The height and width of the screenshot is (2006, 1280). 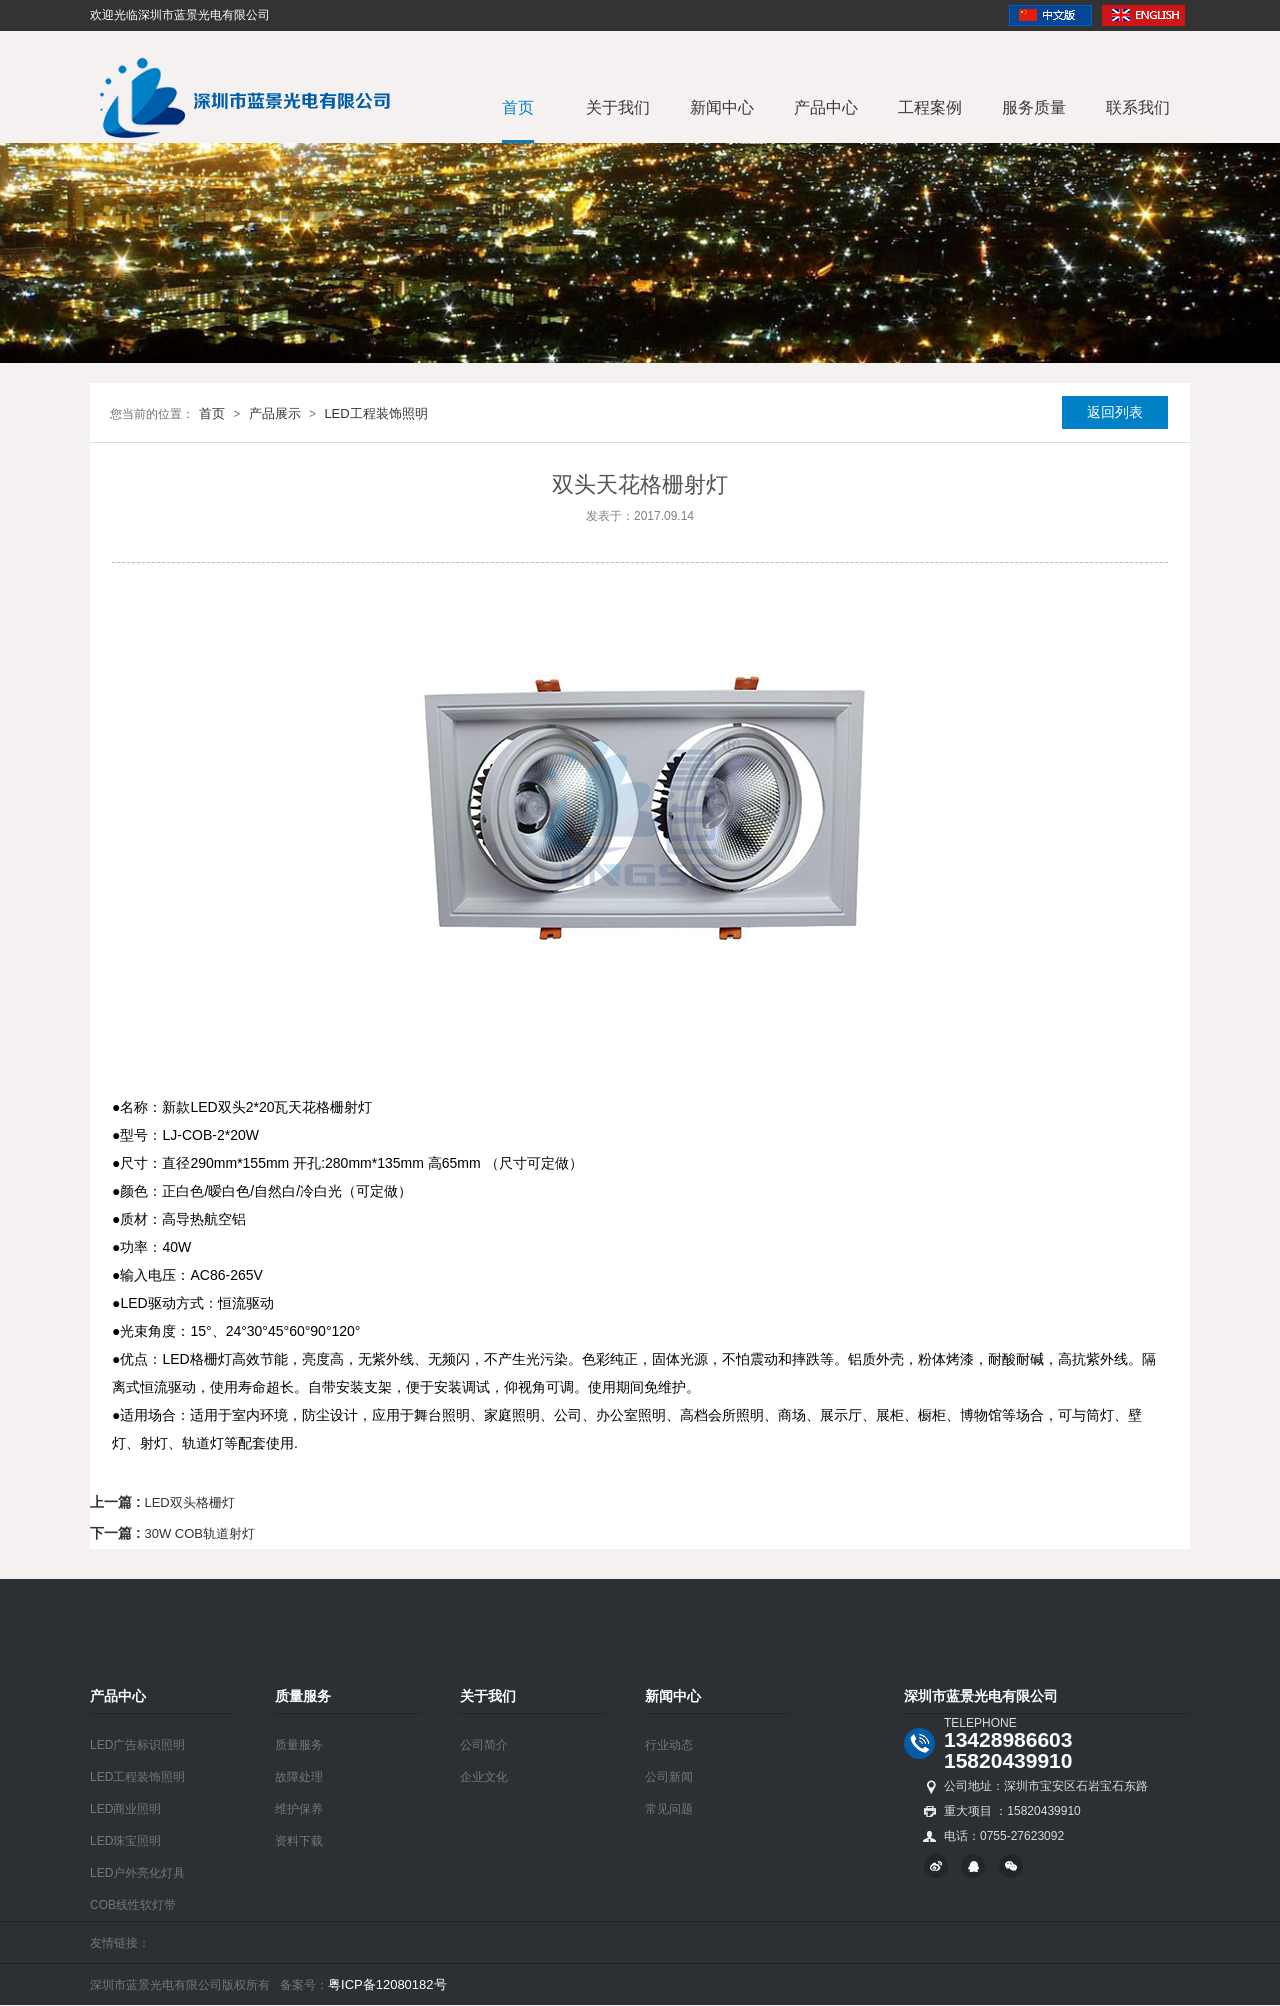 What do you see at coordinates (1115, 412) in the screenshot?
I see `返回列表` at bounding box center [1115, 412].